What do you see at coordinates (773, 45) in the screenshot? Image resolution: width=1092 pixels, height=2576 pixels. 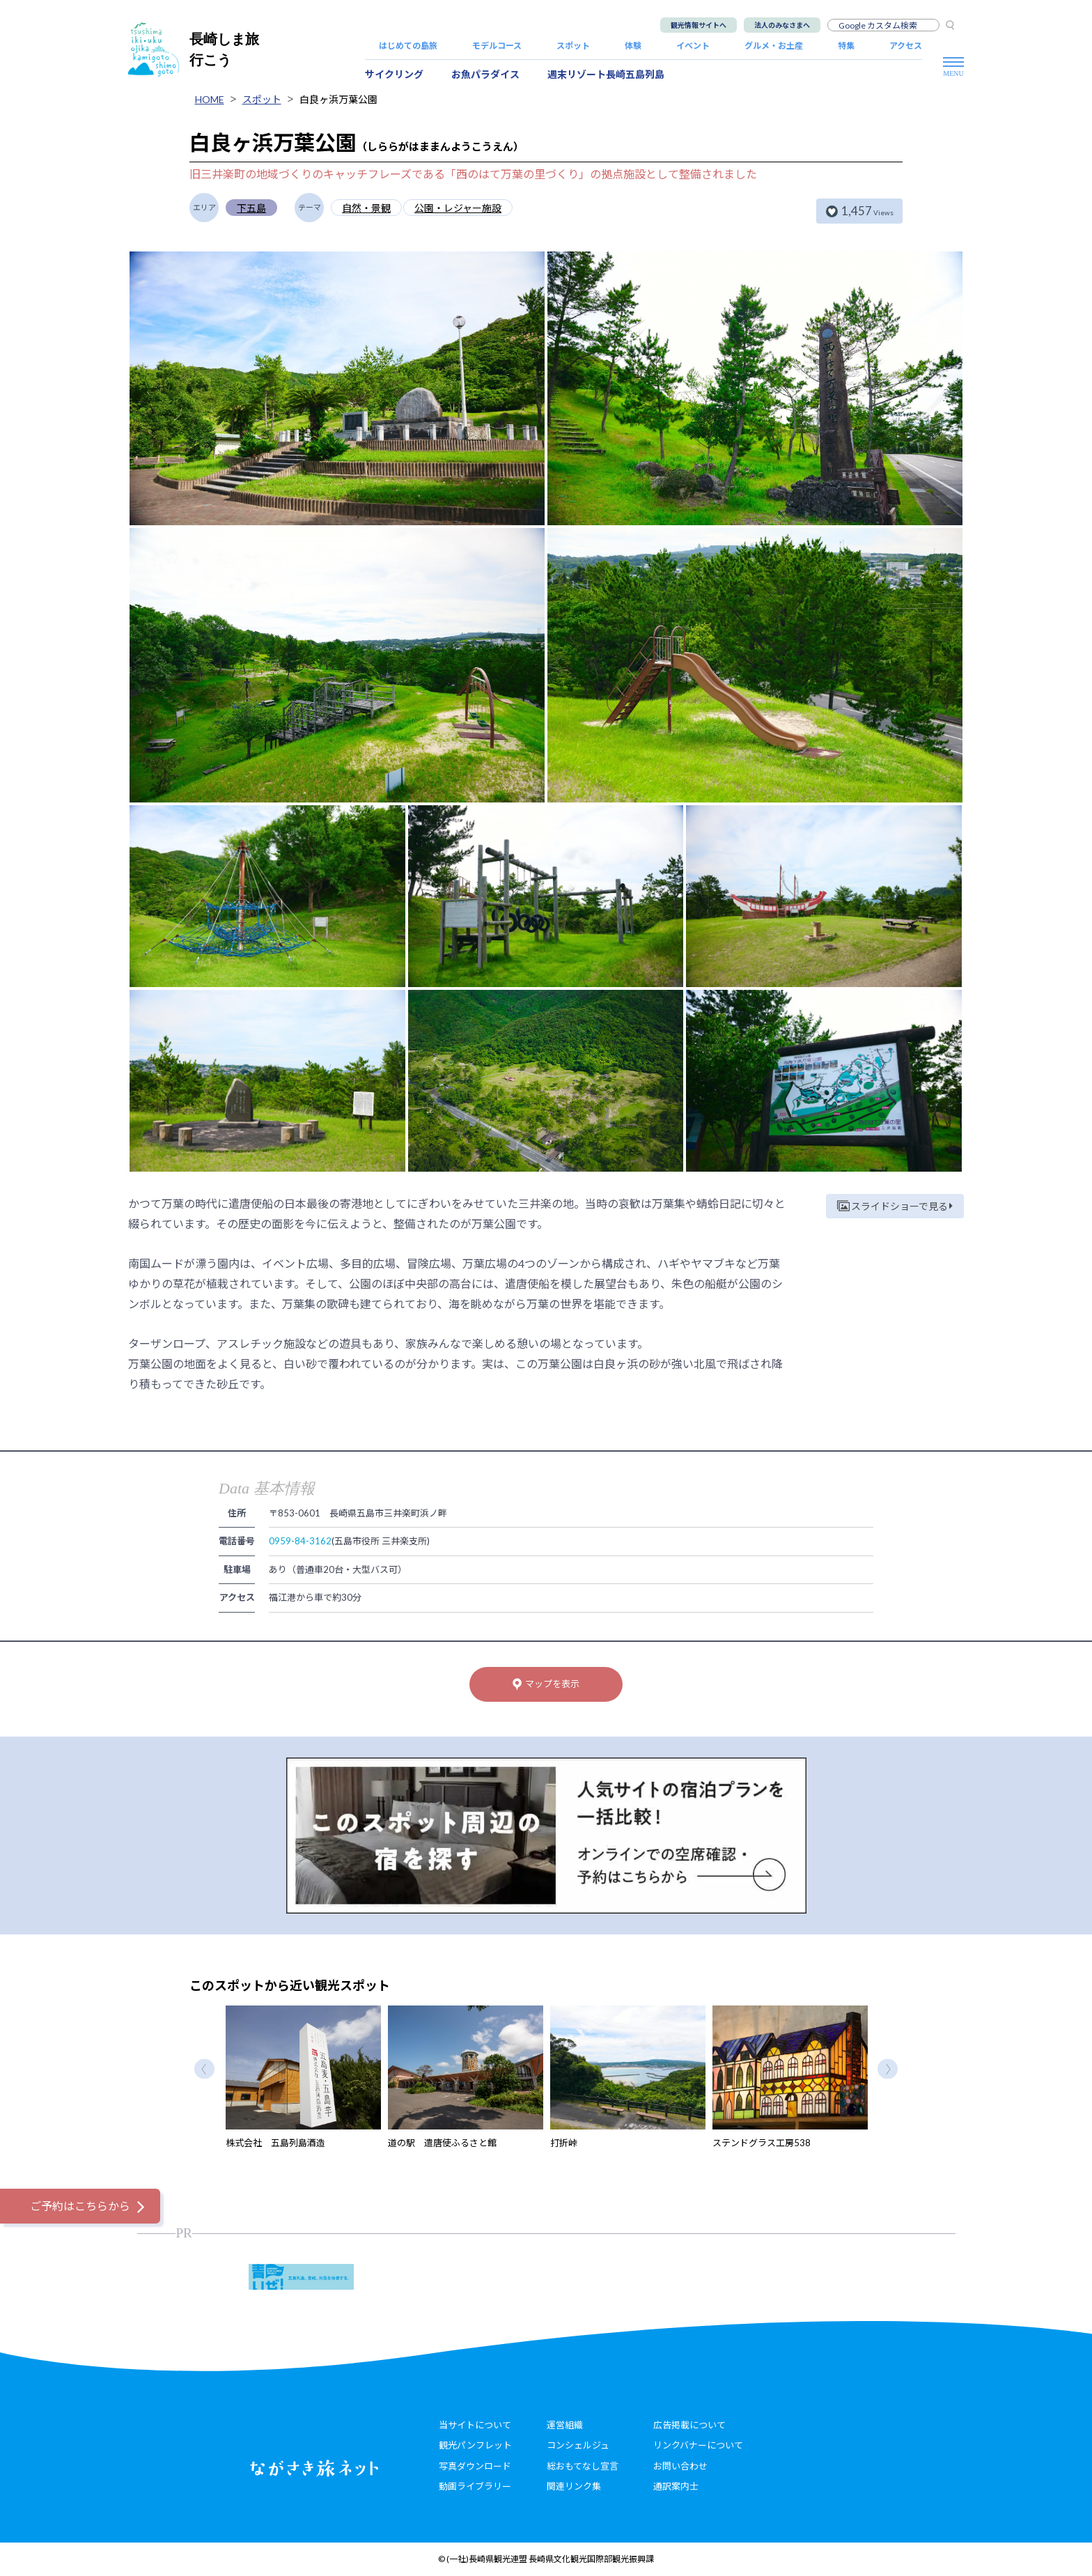 I see `グルメ・お土産` at bounding box center [773, 45].